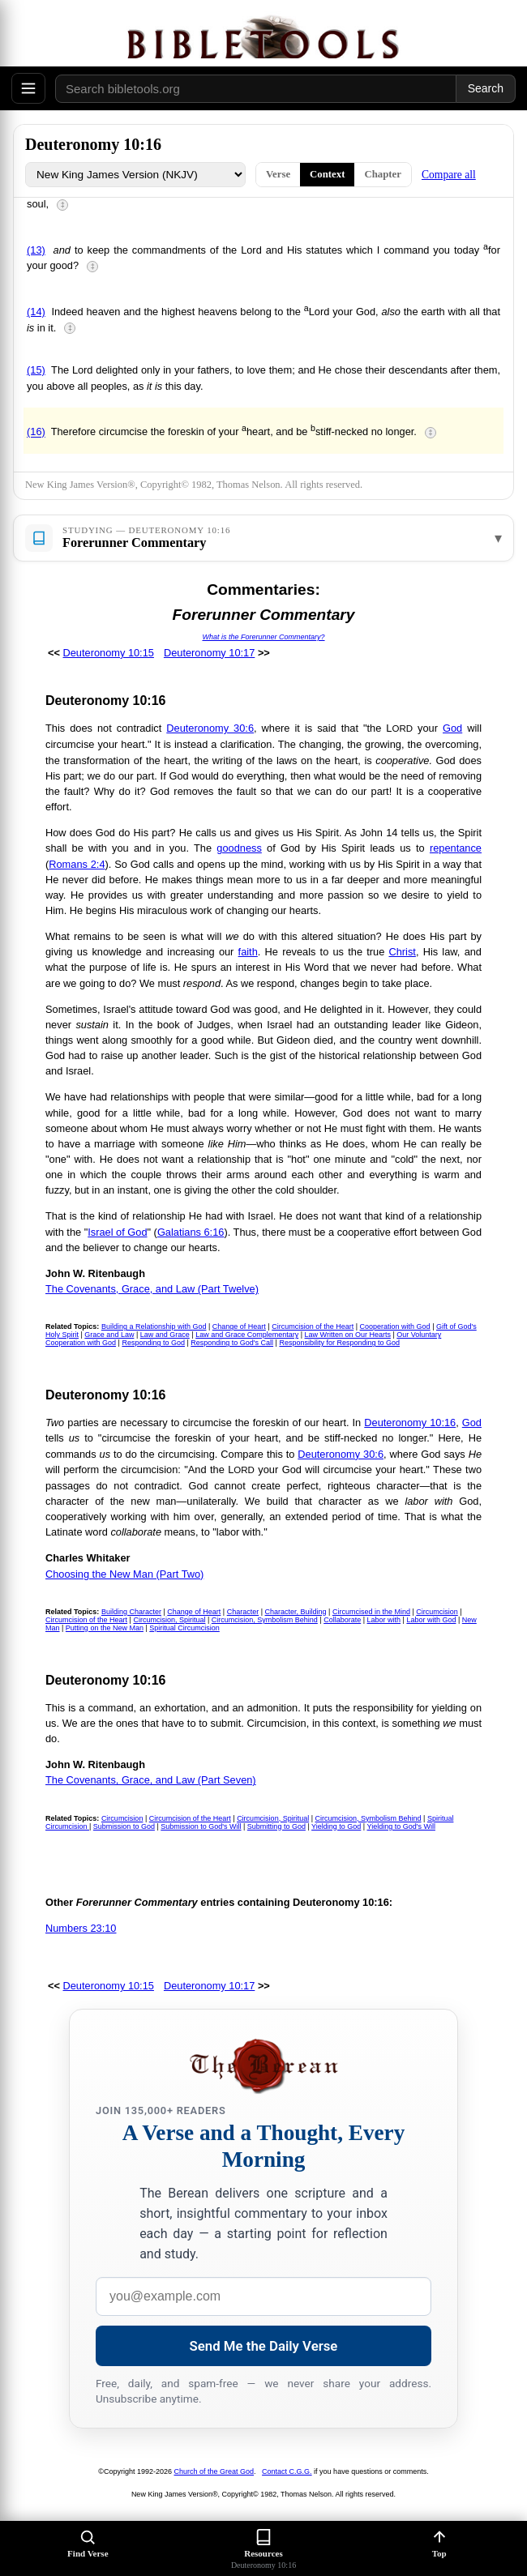 The height and width of the screenshot is (2576, 527). I want to click on Yielding to God's Will, so click(401, 1826).